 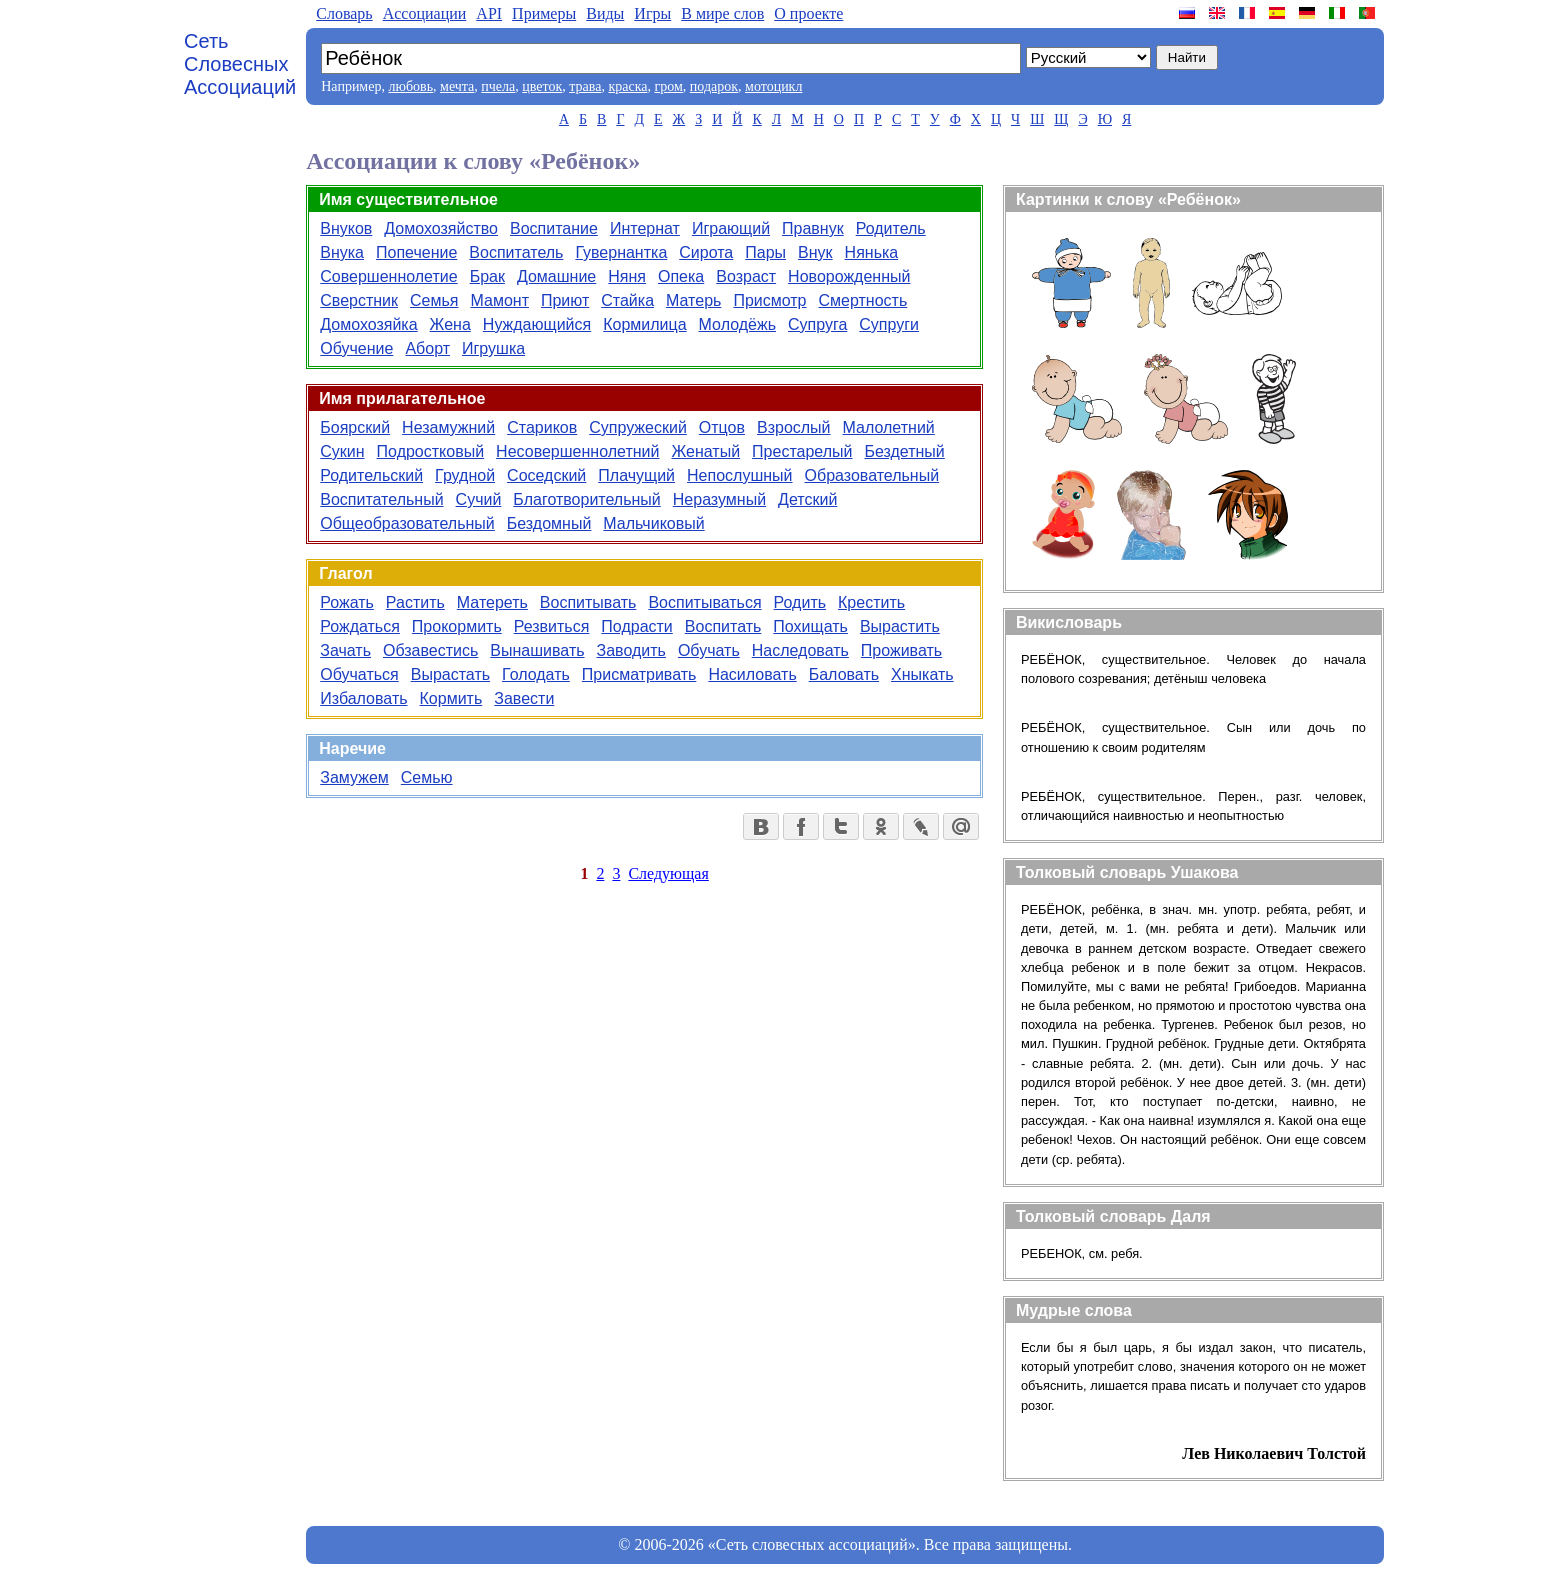 What do you see at coordinates (544, 13) in the screenshot?
I see `Примеры` at bounding box center [544, 13].